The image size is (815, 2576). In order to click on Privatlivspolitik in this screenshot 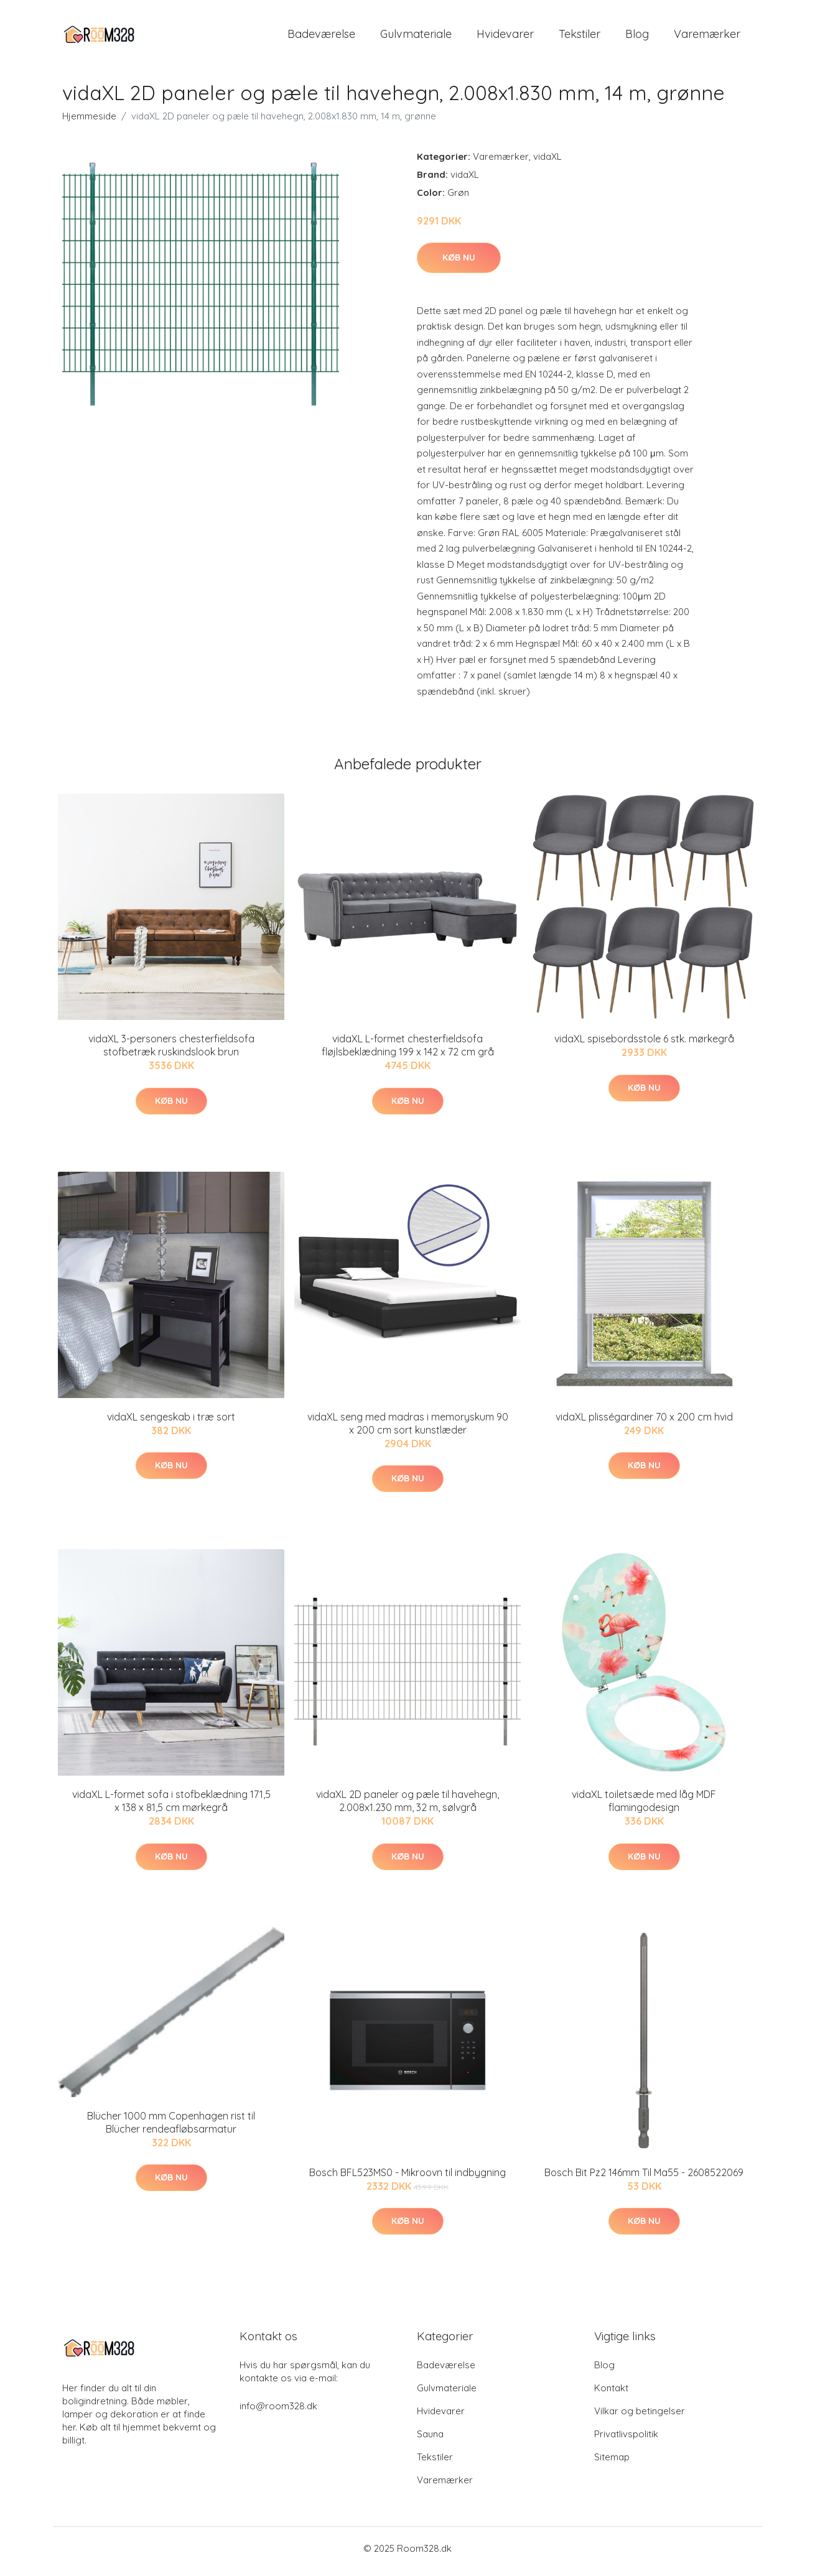, I will do `click(626, 2440)`.